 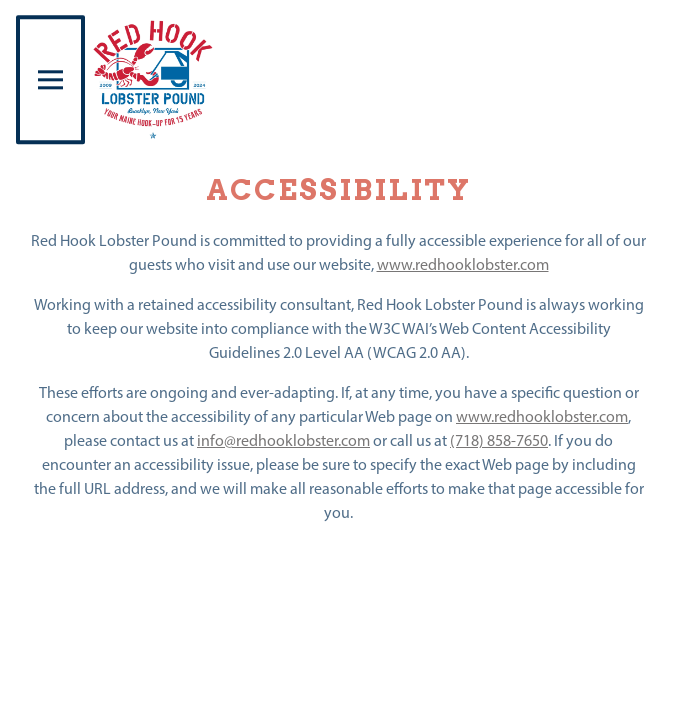 I want to click on info@redhooklobster.com, so click(x=283, y=441).